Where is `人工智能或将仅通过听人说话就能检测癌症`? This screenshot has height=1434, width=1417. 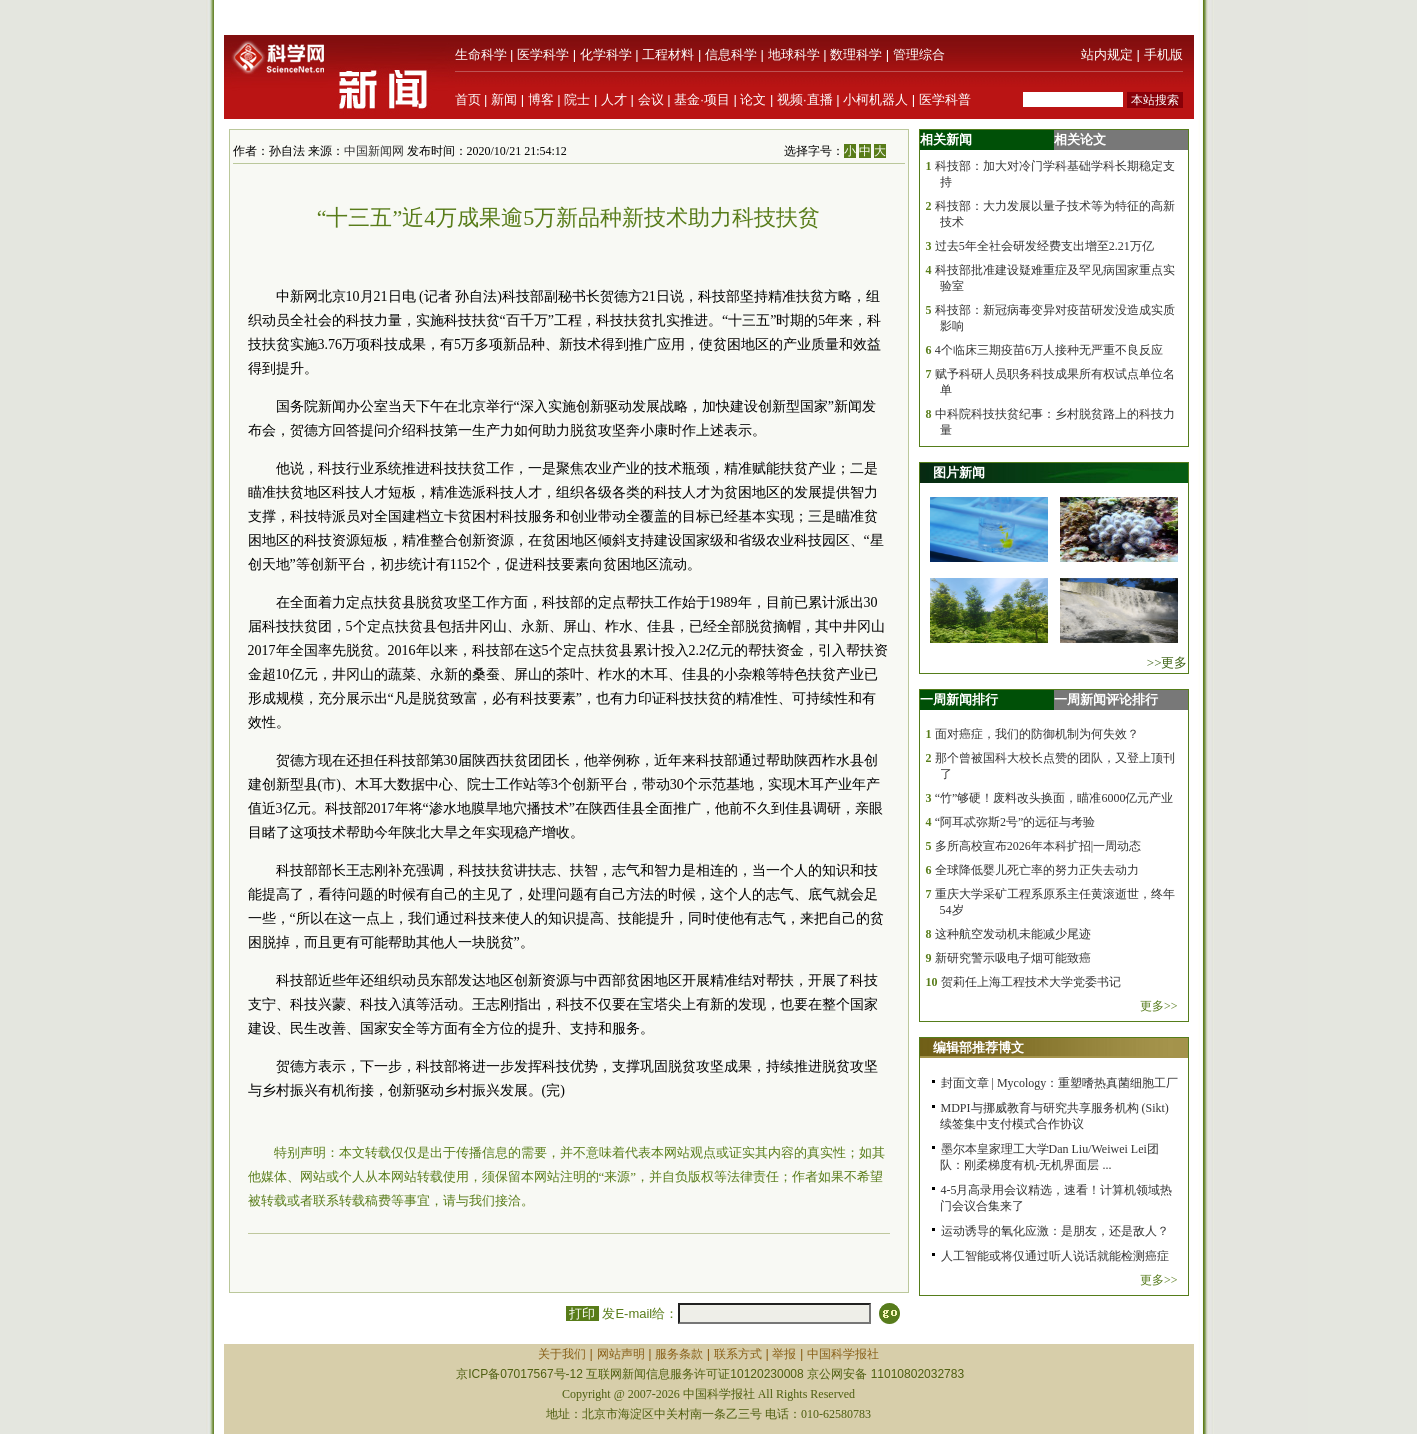 人工智能或将仅通过听人说话就能检测癌症 is located at coordinates (1055, 1256).